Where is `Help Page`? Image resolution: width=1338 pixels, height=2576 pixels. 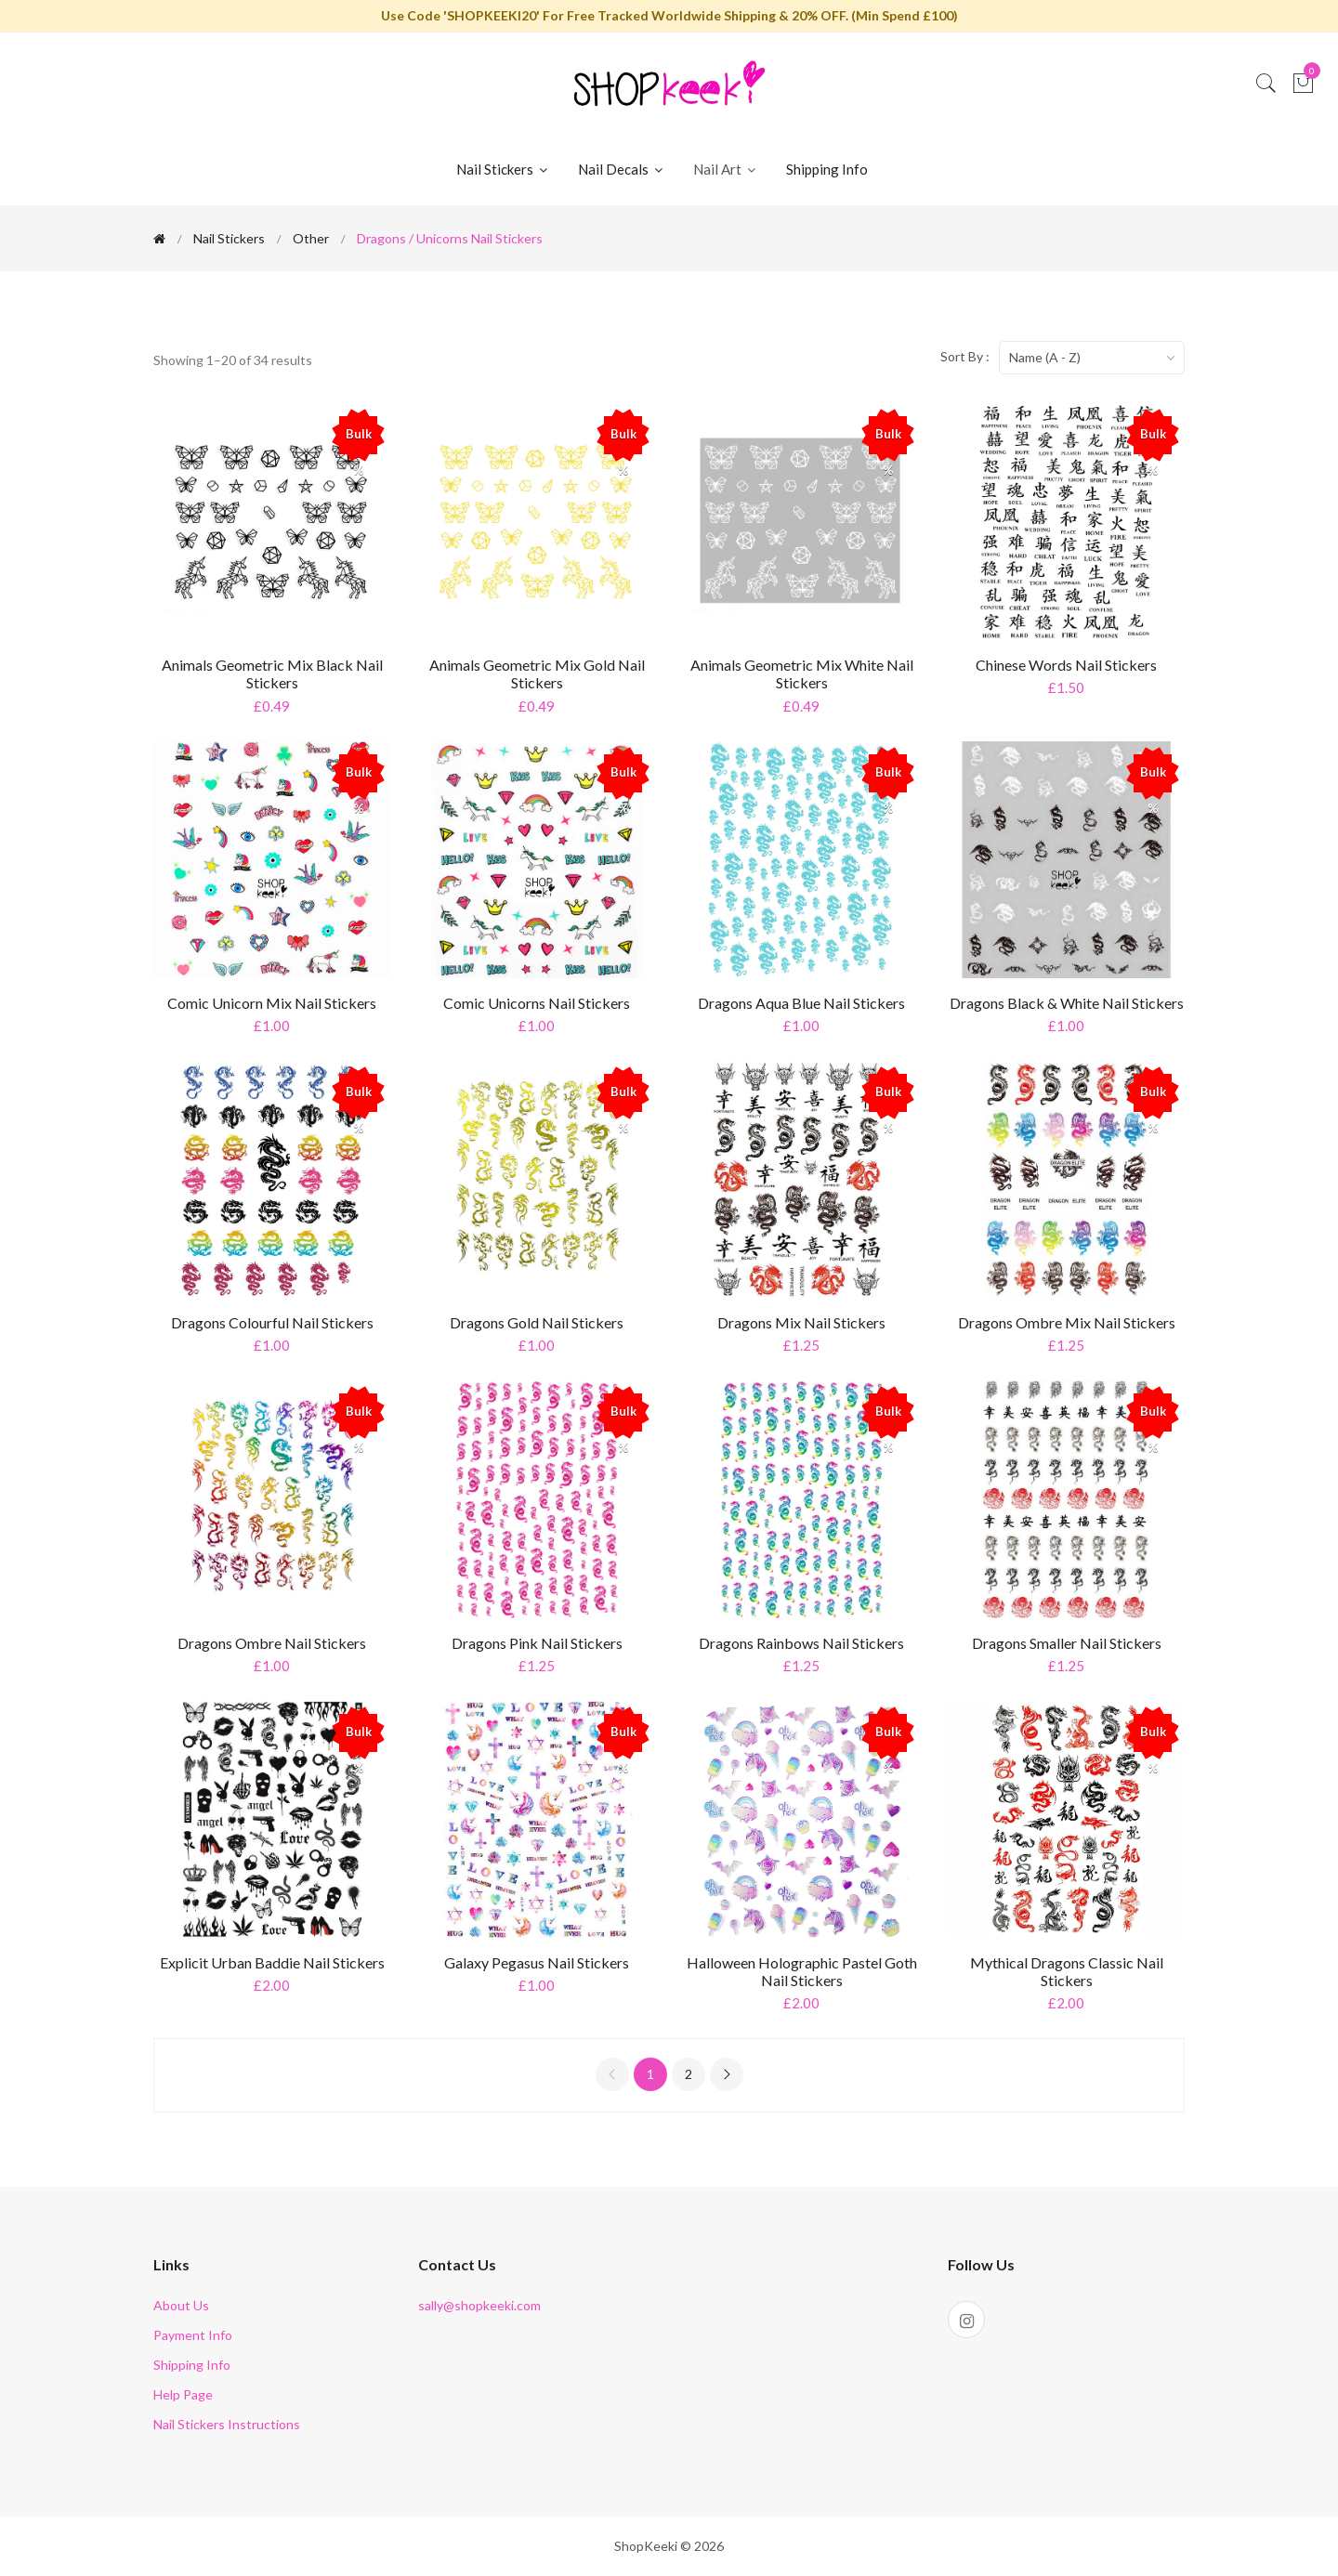 Help Page is located at coordinates (183, 2394).